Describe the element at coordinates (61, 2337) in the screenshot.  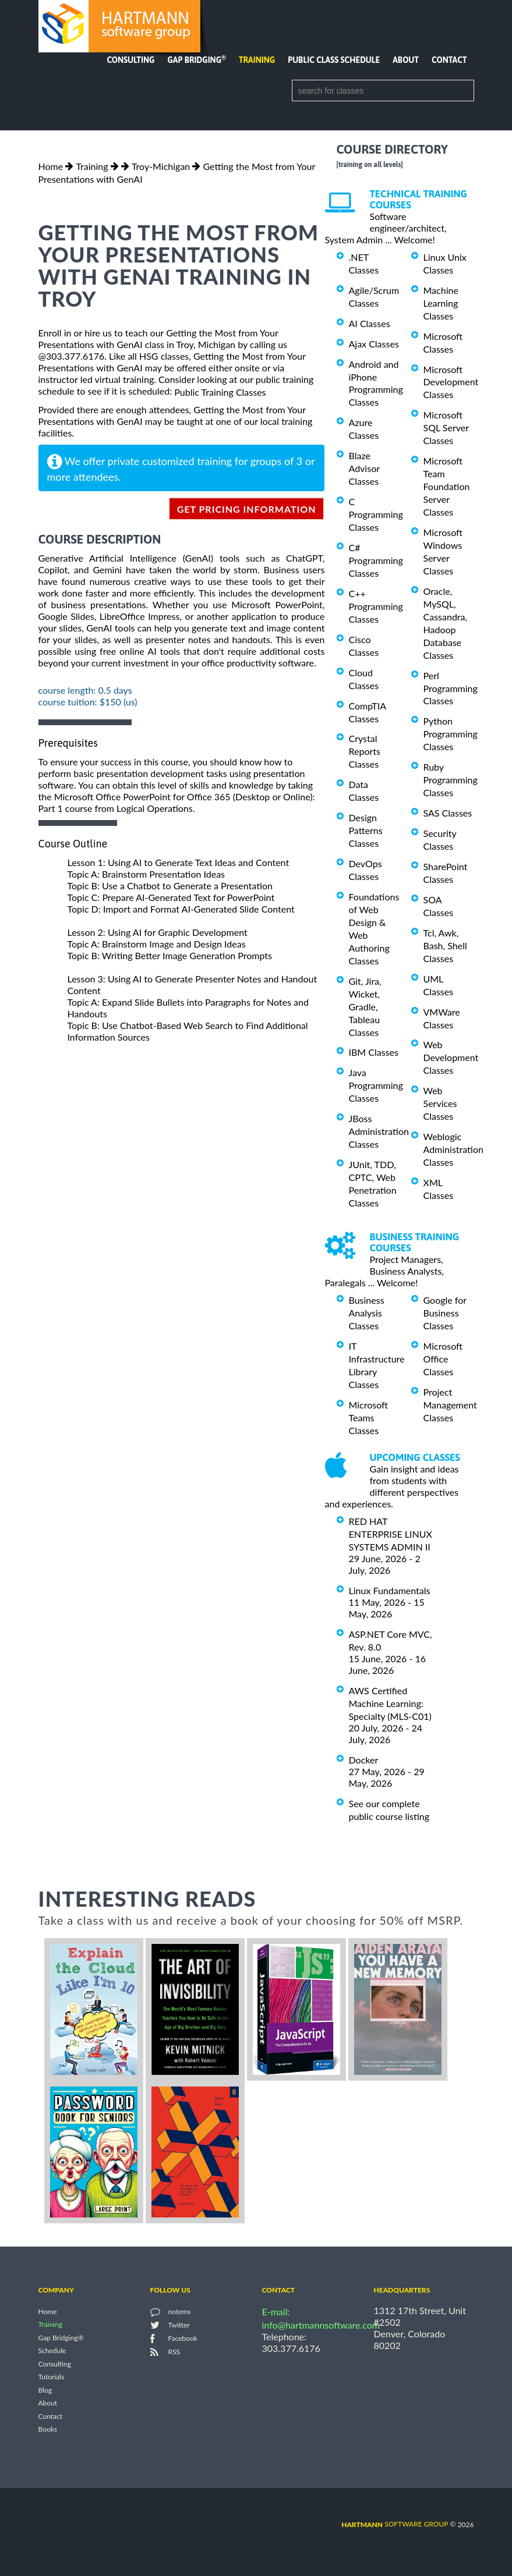
I see `Gap Bridging®` at that location.